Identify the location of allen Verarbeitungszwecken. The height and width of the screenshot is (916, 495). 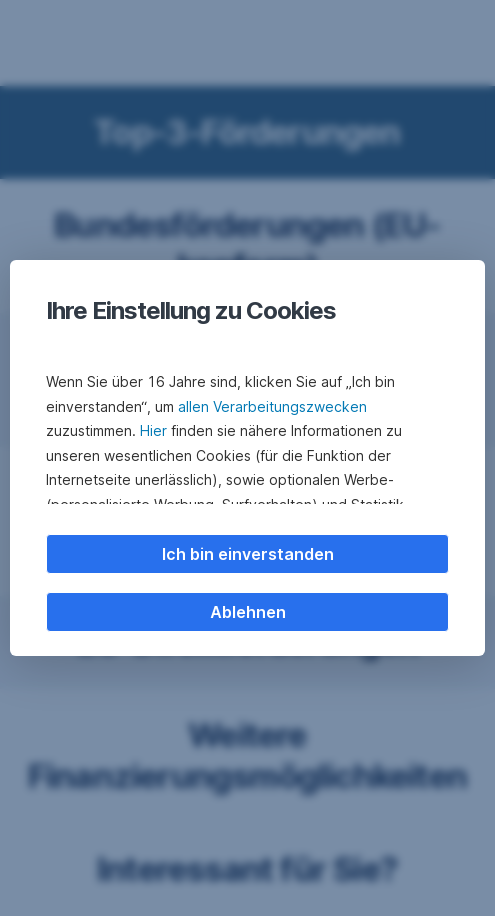
(272, 406).